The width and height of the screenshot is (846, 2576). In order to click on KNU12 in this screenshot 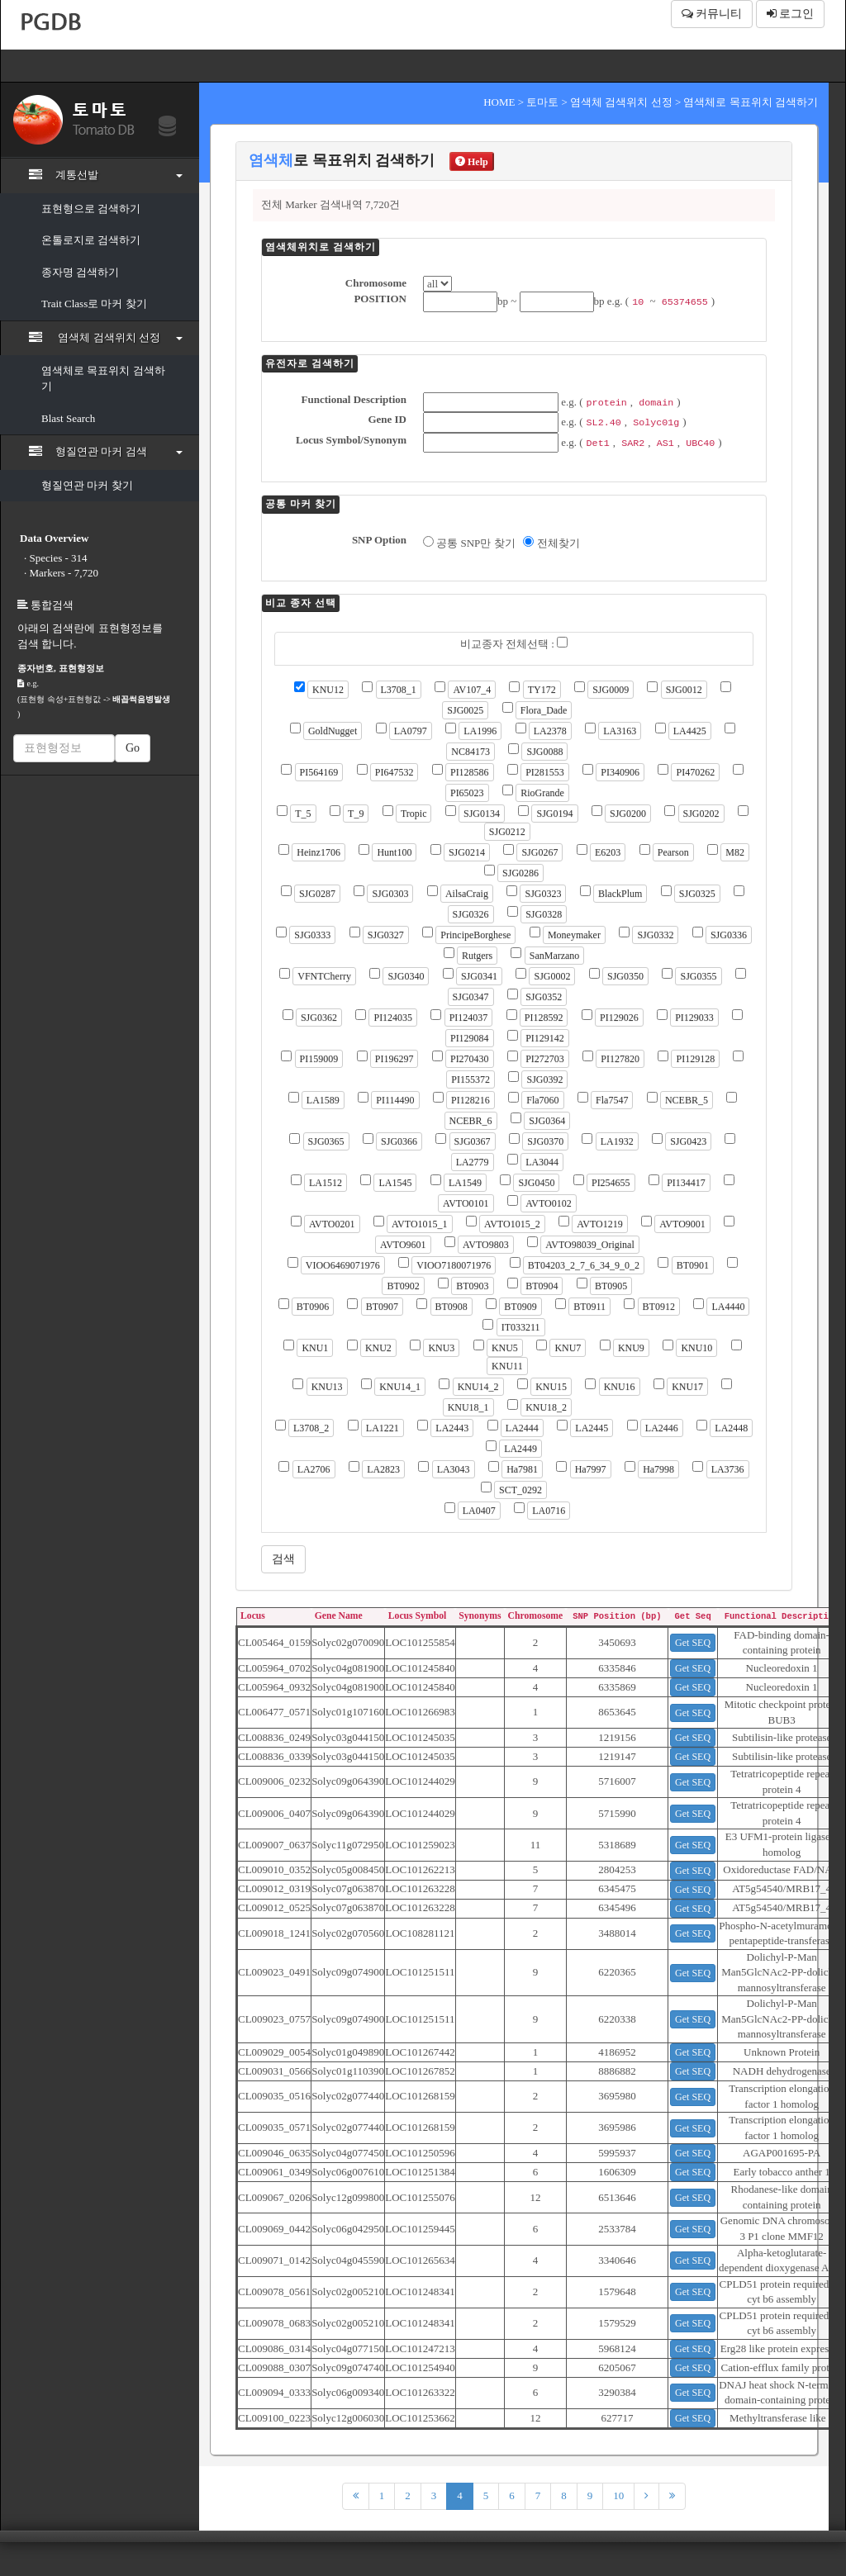, I will do `click(328, 689)`.